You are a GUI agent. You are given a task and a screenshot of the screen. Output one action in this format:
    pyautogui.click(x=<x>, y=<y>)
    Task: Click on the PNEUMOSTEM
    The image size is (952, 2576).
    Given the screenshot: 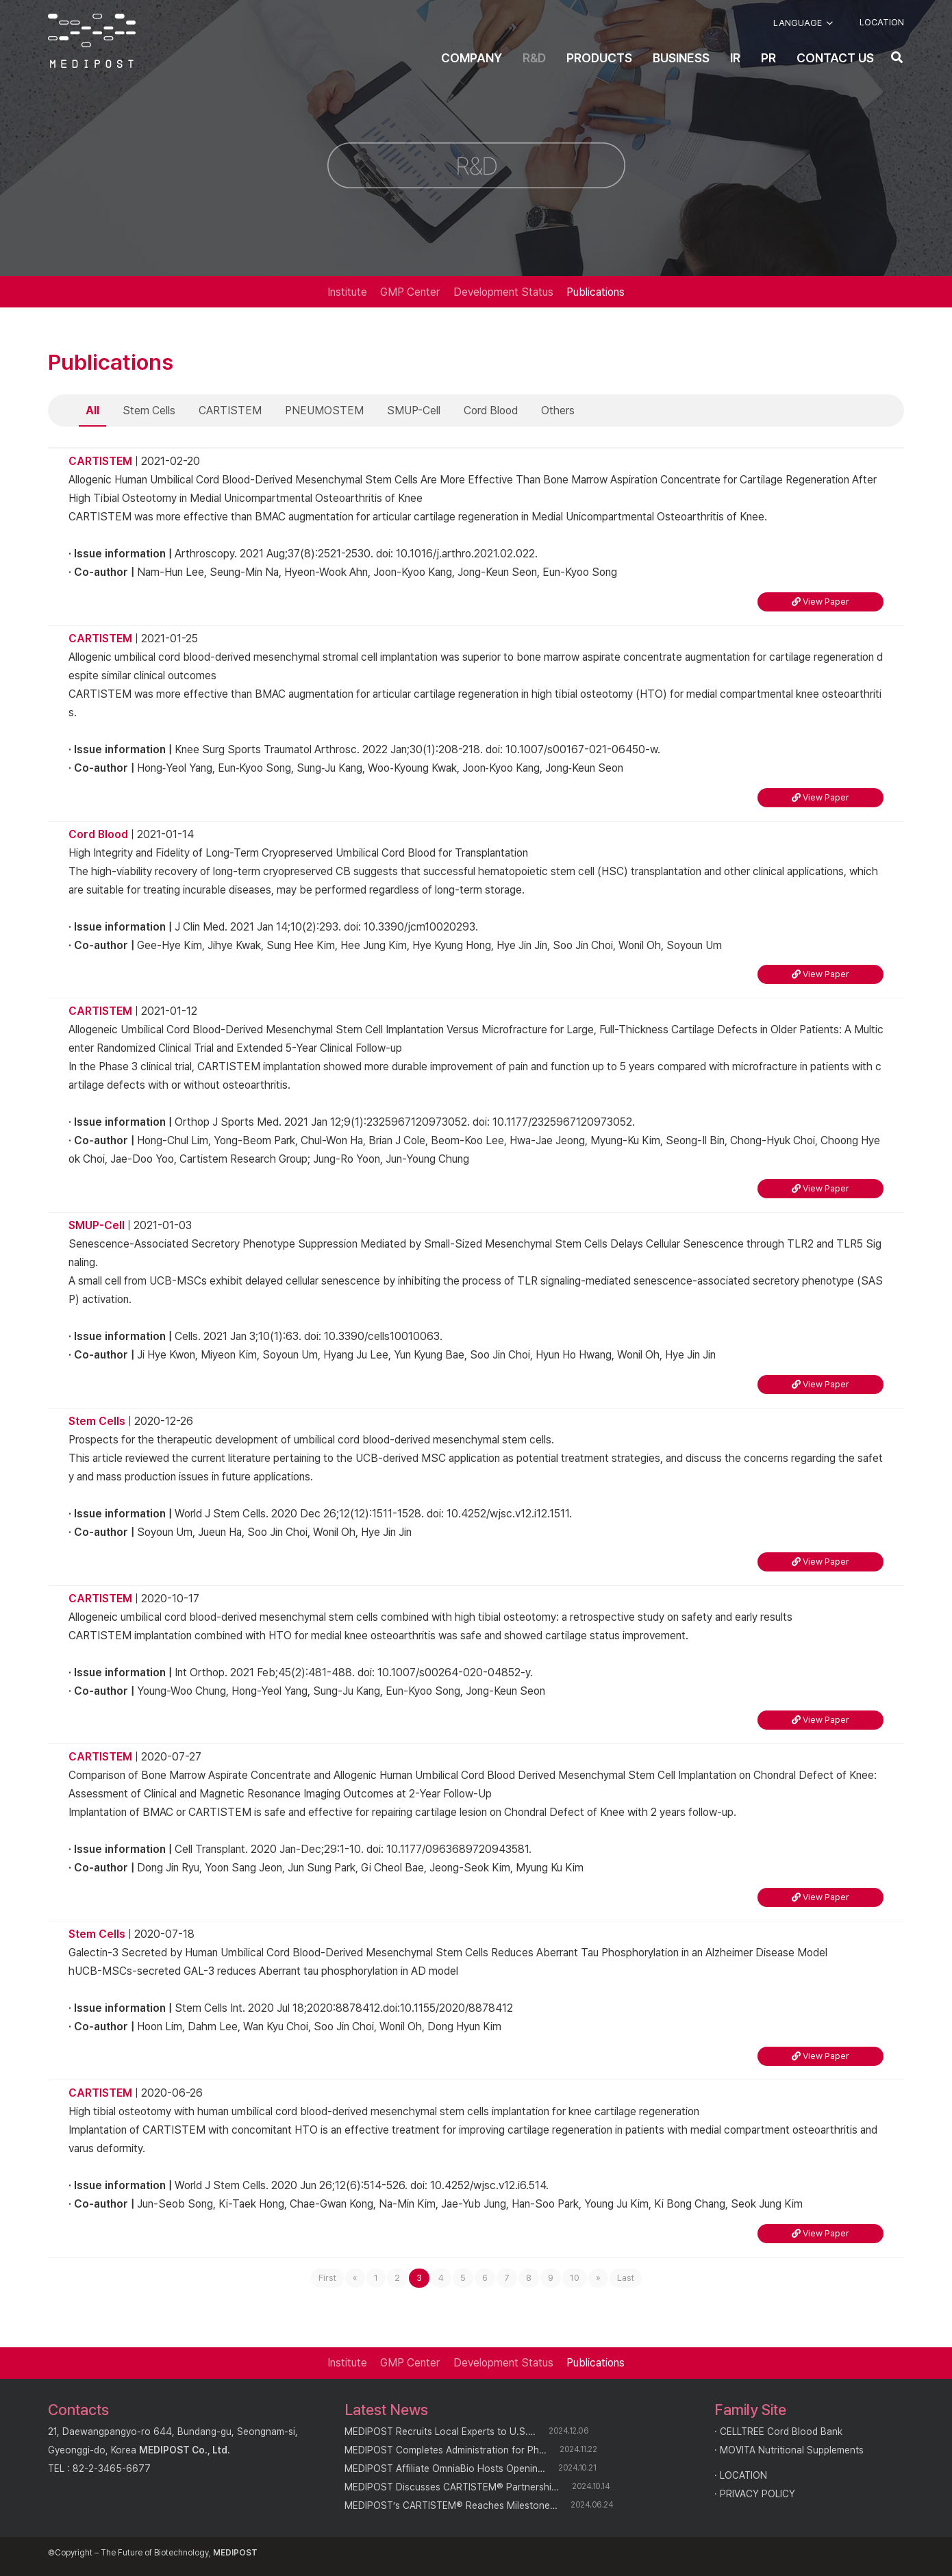 What is the action you would take?
    pyautogui.click(x=324, y=410)
    